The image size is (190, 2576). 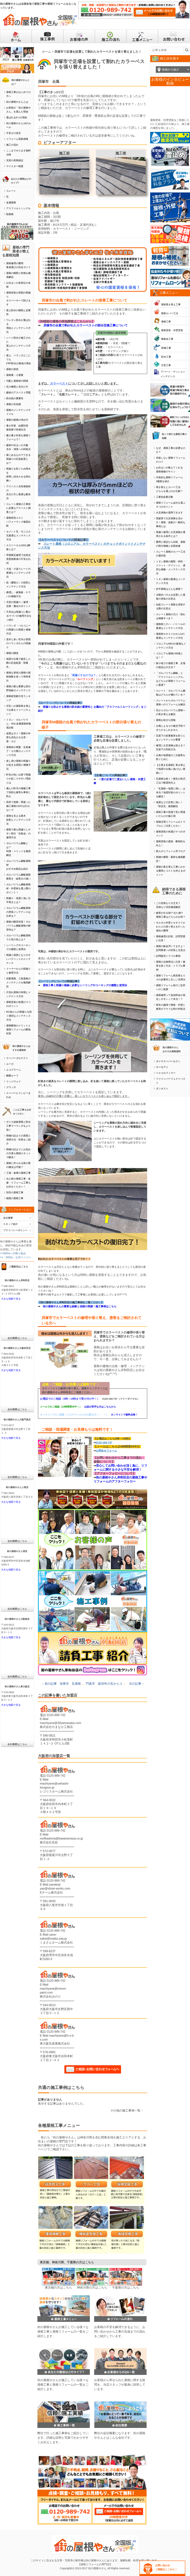 I want to click on トタン・ガルバリウム・SGL金属屋根材徹底比較, so click(x=18, y=723).